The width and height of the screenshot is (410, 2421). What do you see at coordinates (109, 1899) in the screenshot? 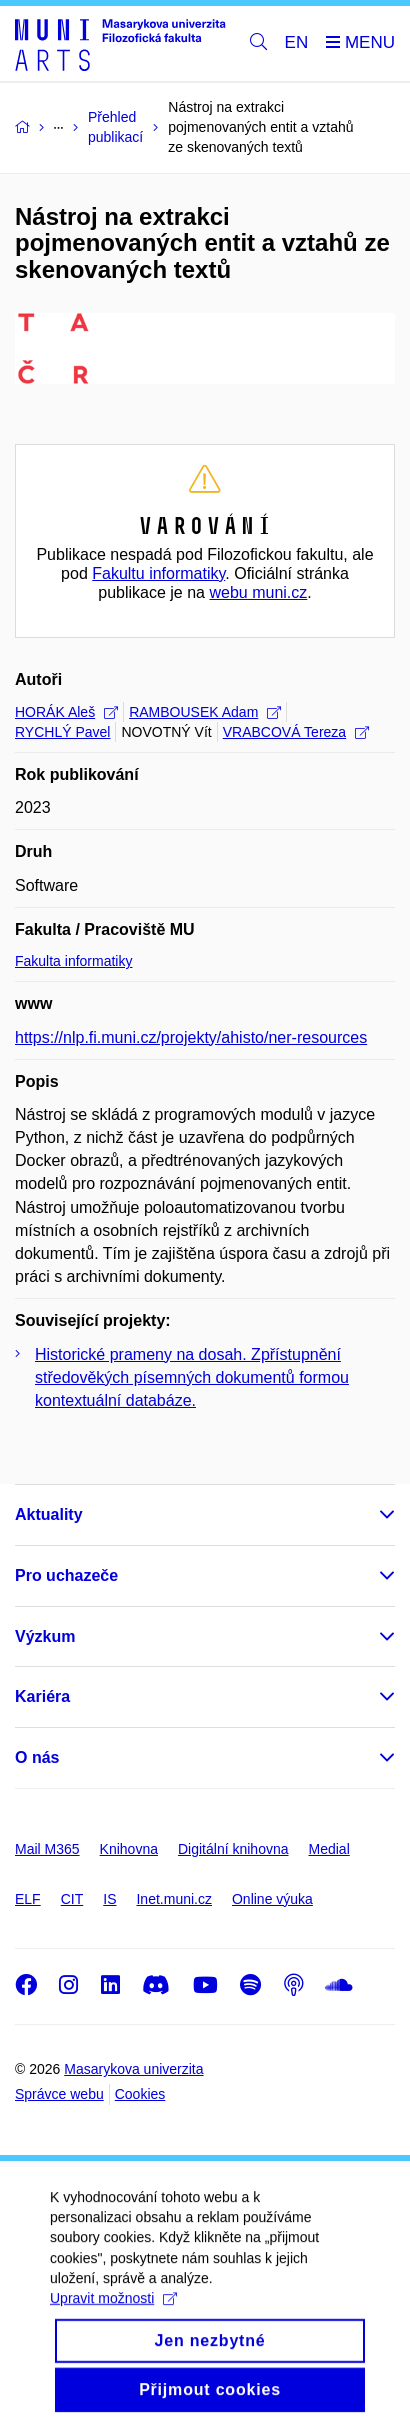
I see `IS` at bounding box center [109, 1899].